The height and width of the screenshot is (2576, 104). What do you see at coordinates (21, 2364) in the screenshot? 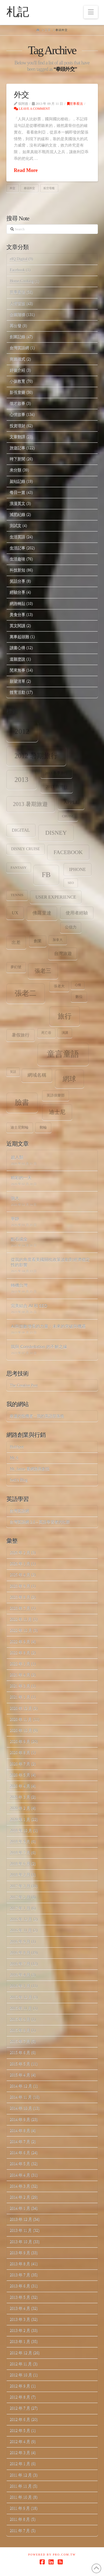
I see `2012 年 11 月` at bounding box center [21, 2364].